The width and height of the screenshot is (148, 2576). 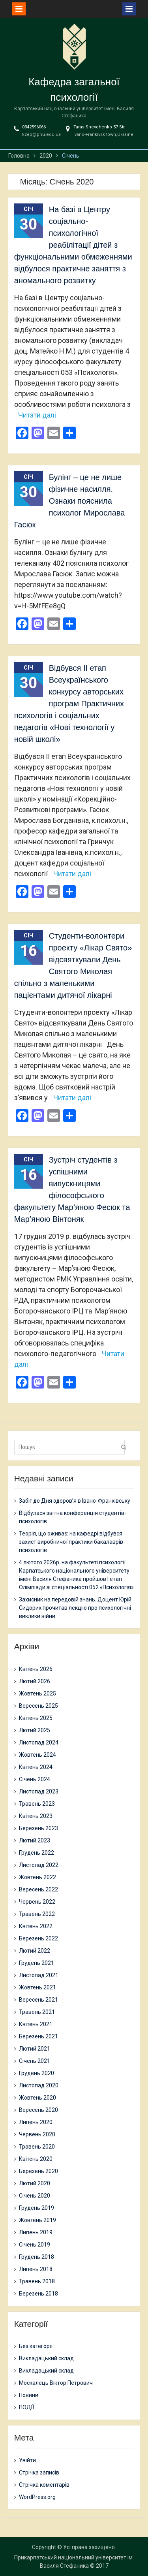 I want to click on Березень 2023, so click(x=38, y=1828).